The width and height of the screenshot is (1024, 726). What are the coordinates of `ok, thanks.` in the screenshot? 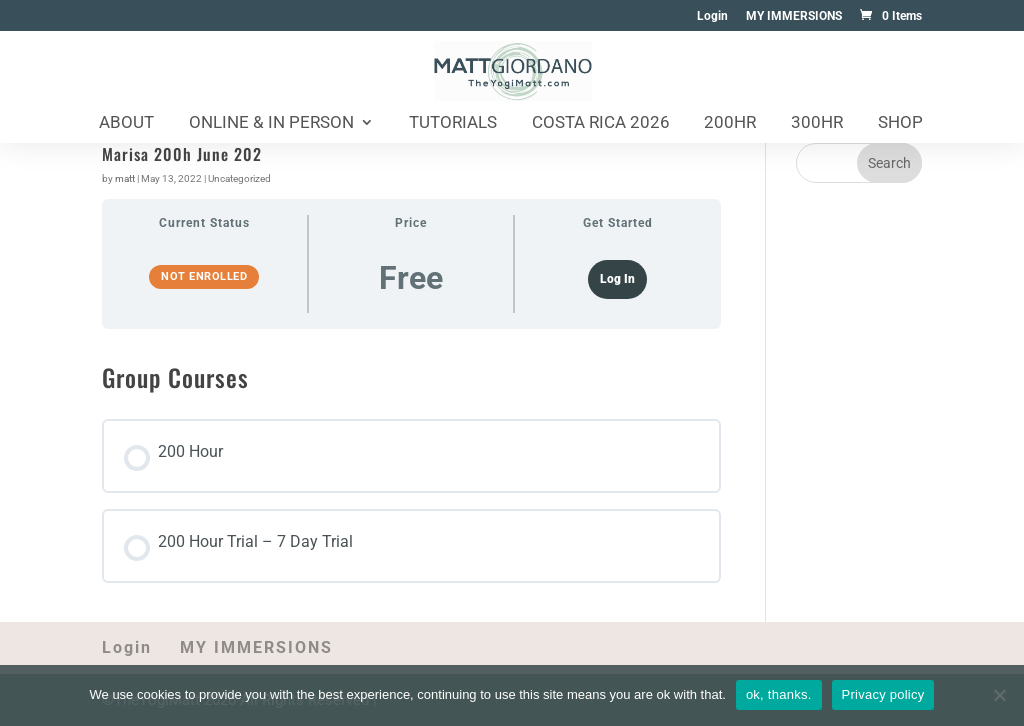 It's located at (779, 694).